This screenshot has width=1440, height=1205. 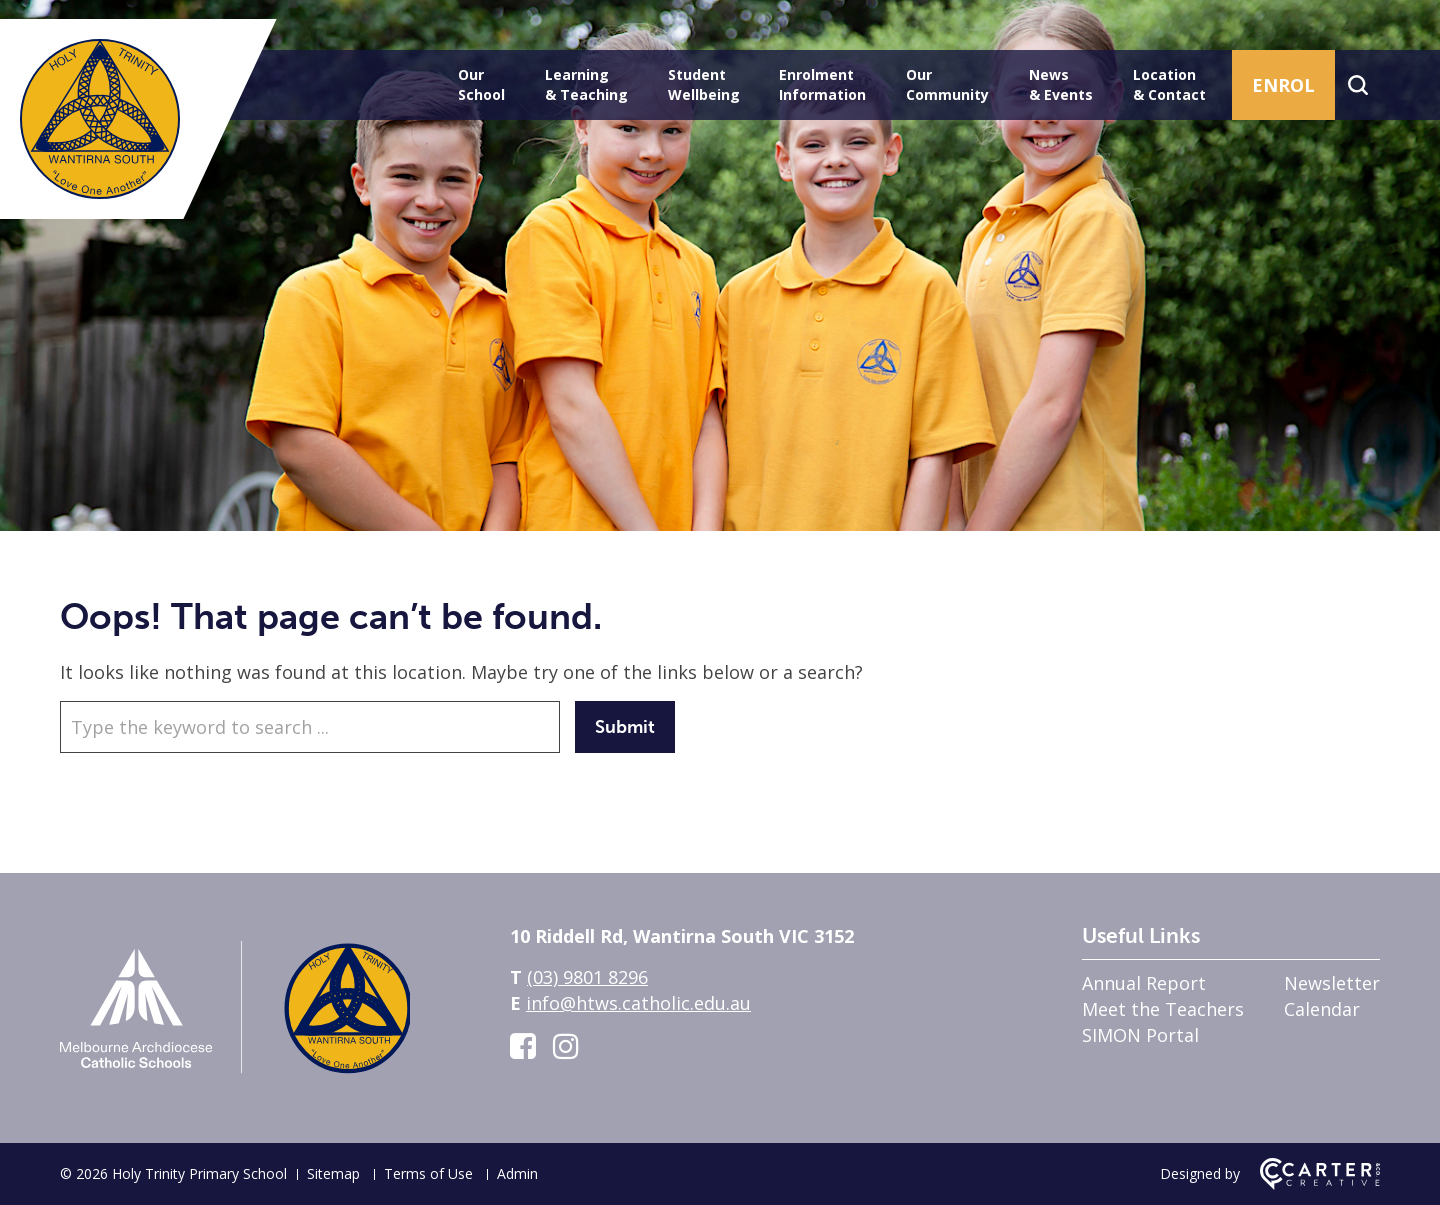 I want to click on Sitemap, so click(x=333, y=1173).